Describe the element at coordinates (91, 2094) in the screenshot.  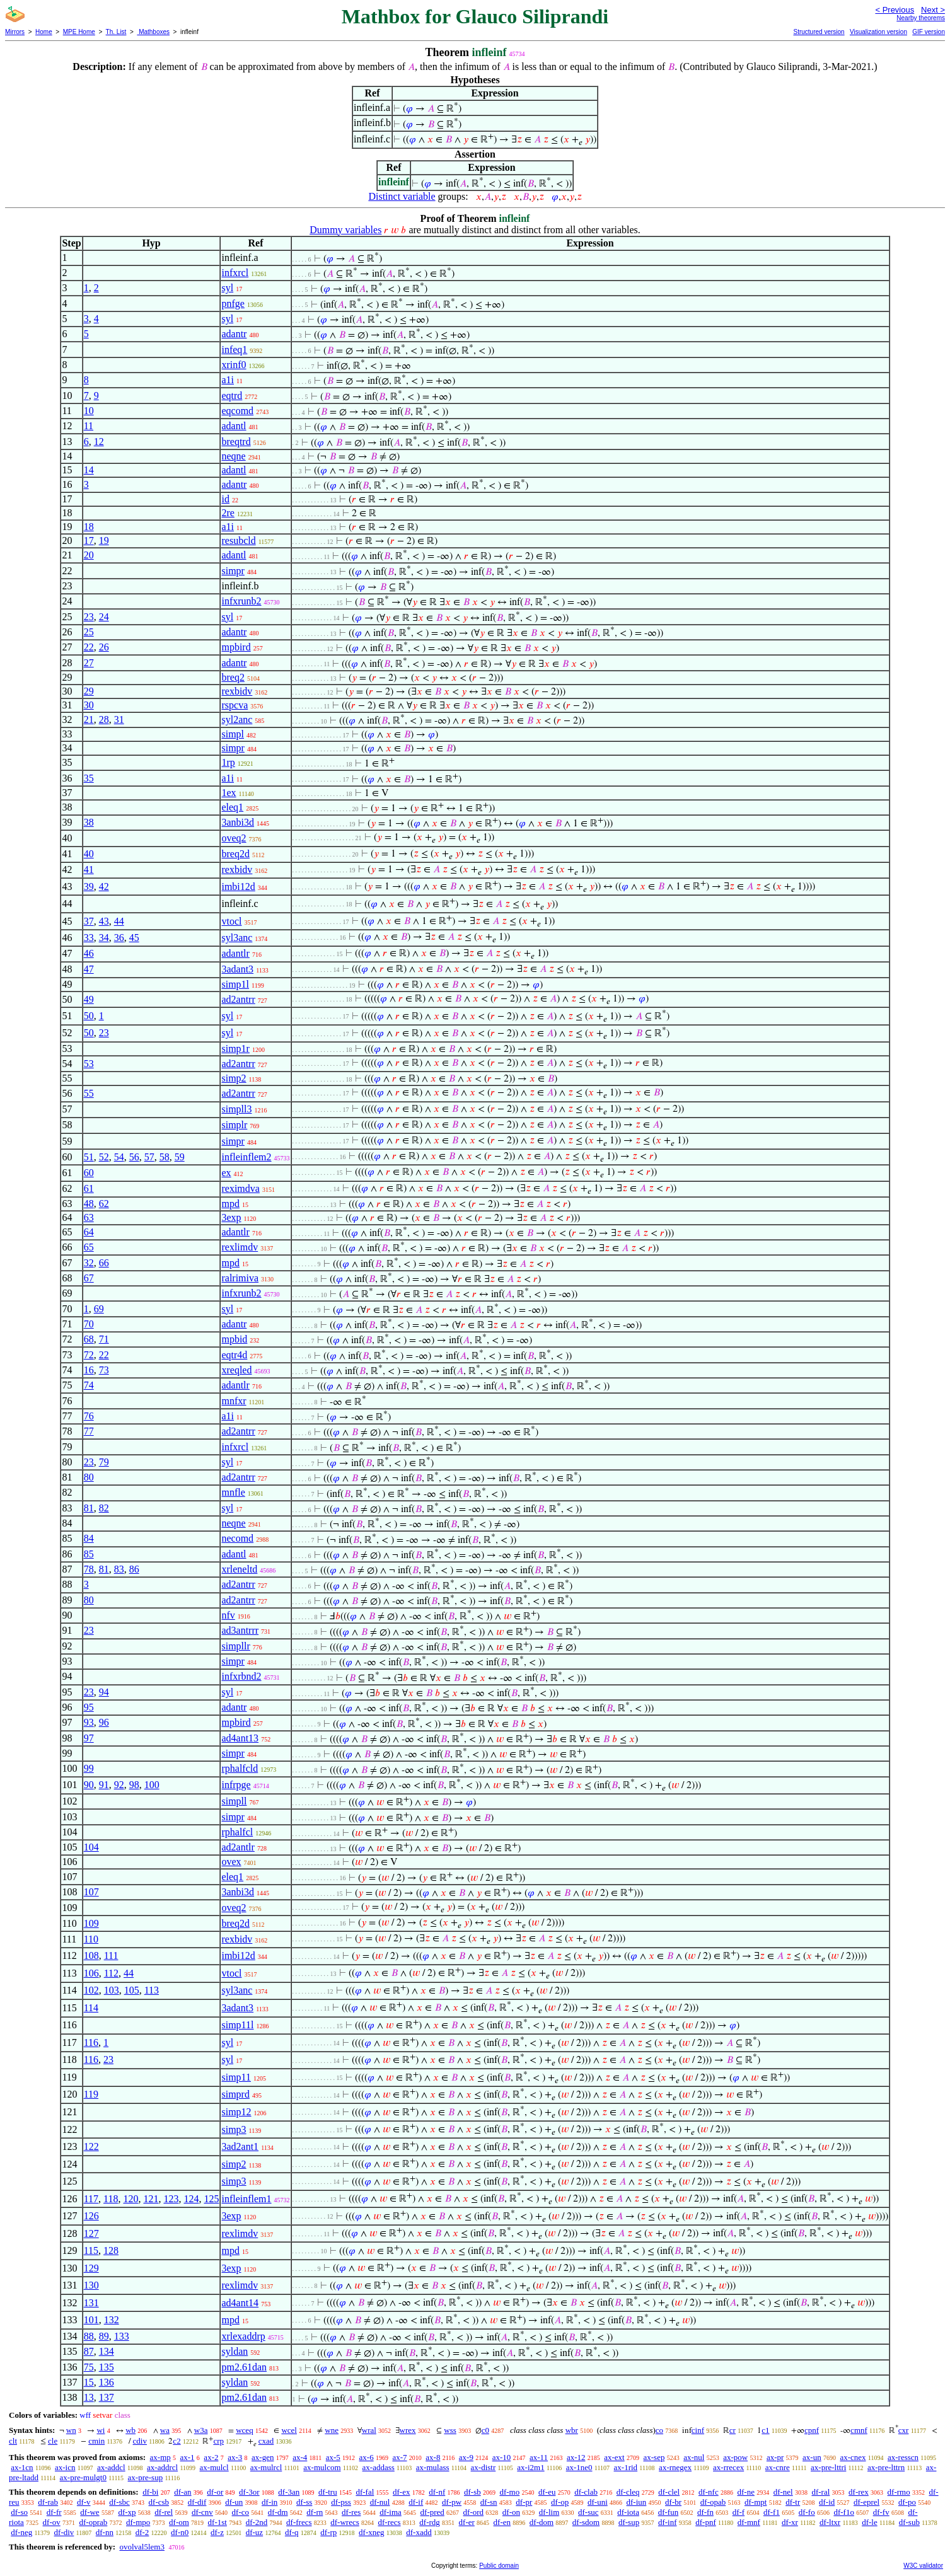
I see `119` at that location.